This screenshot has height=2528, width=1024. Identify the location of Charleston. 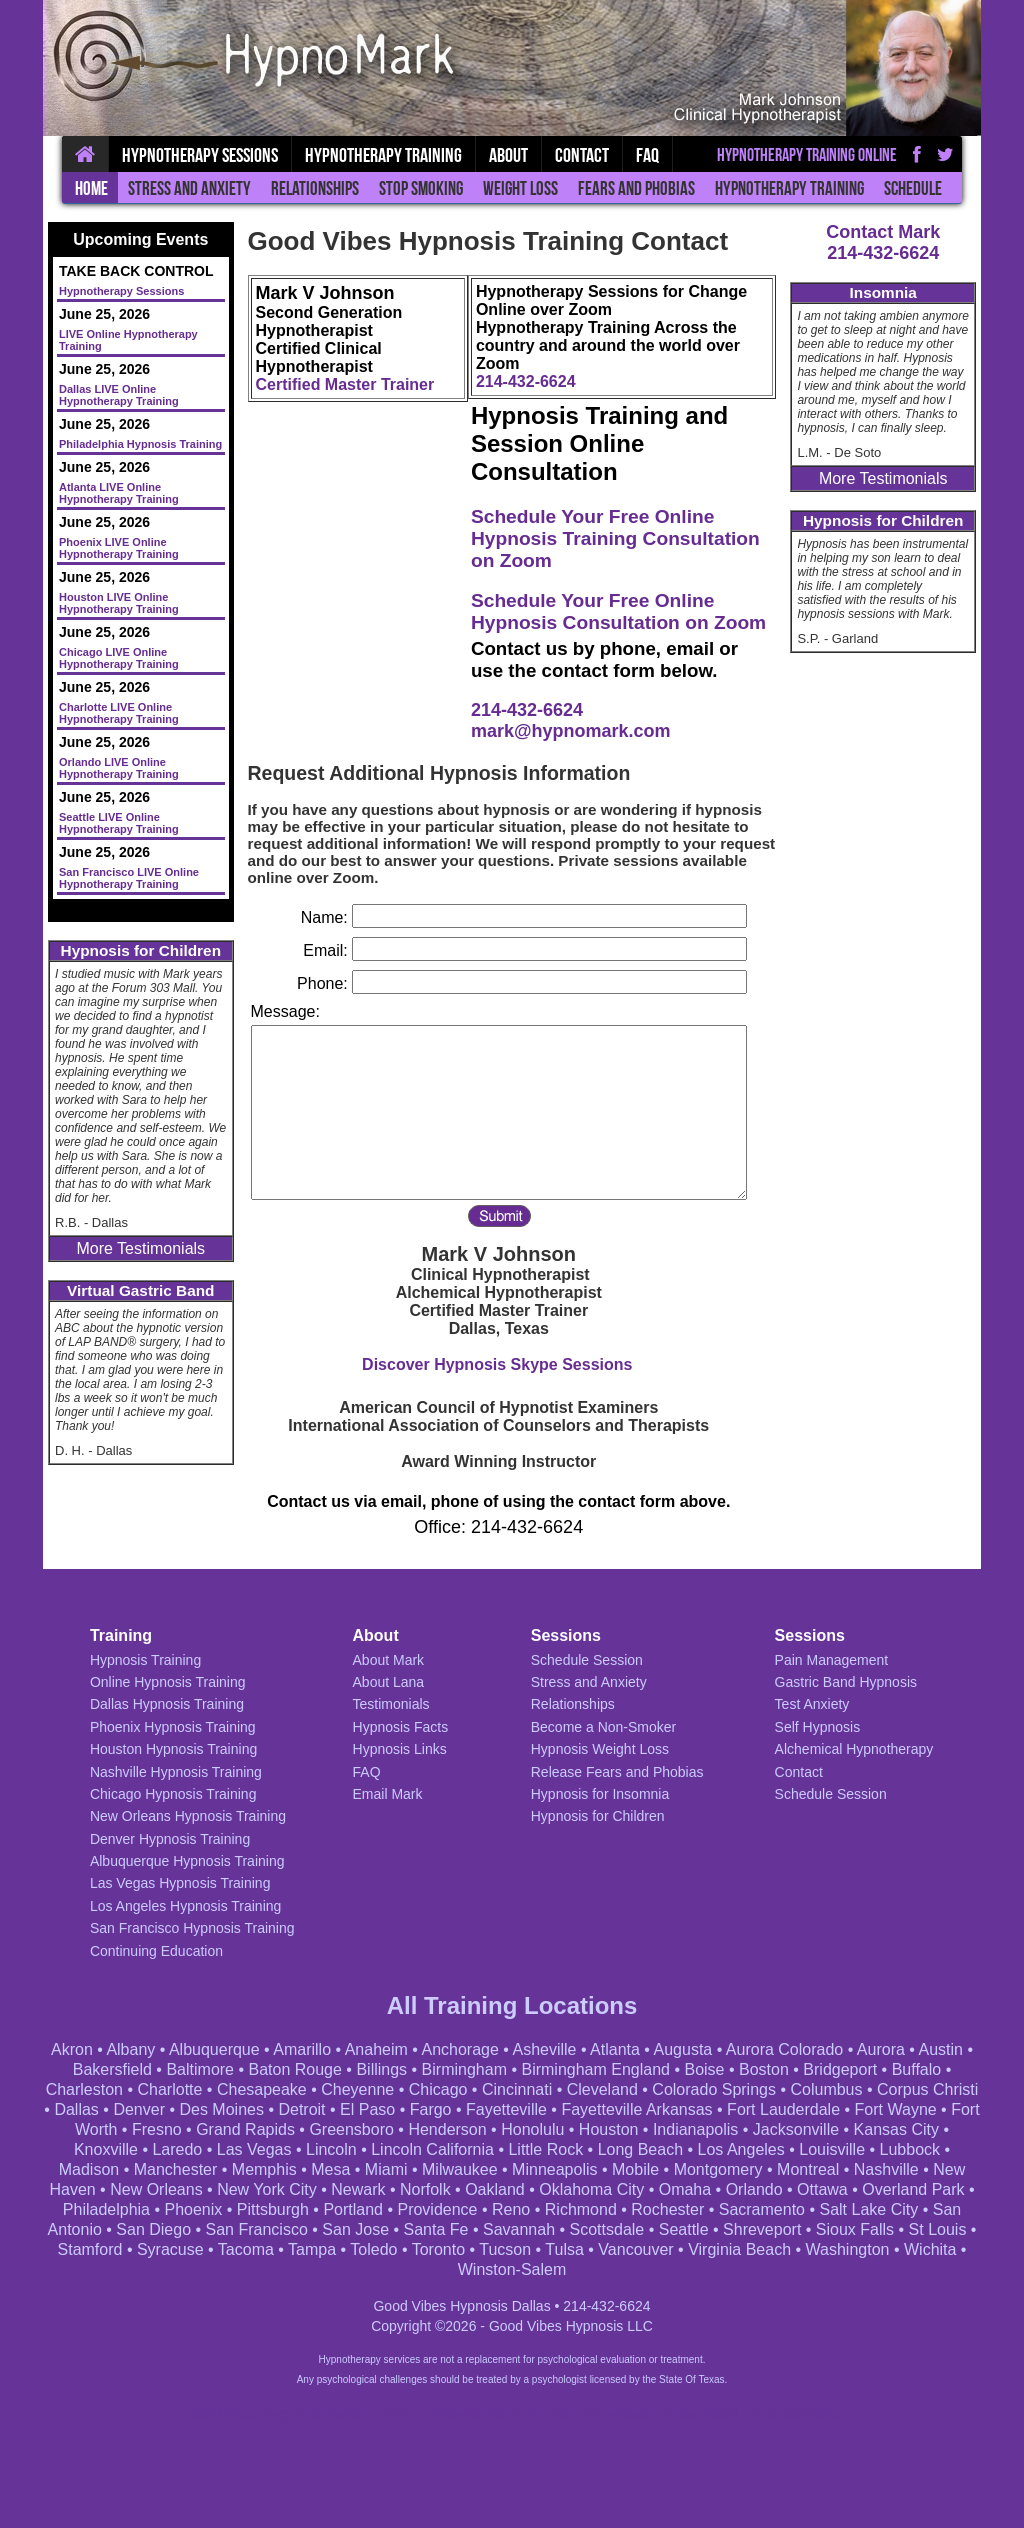
(84, 2089).